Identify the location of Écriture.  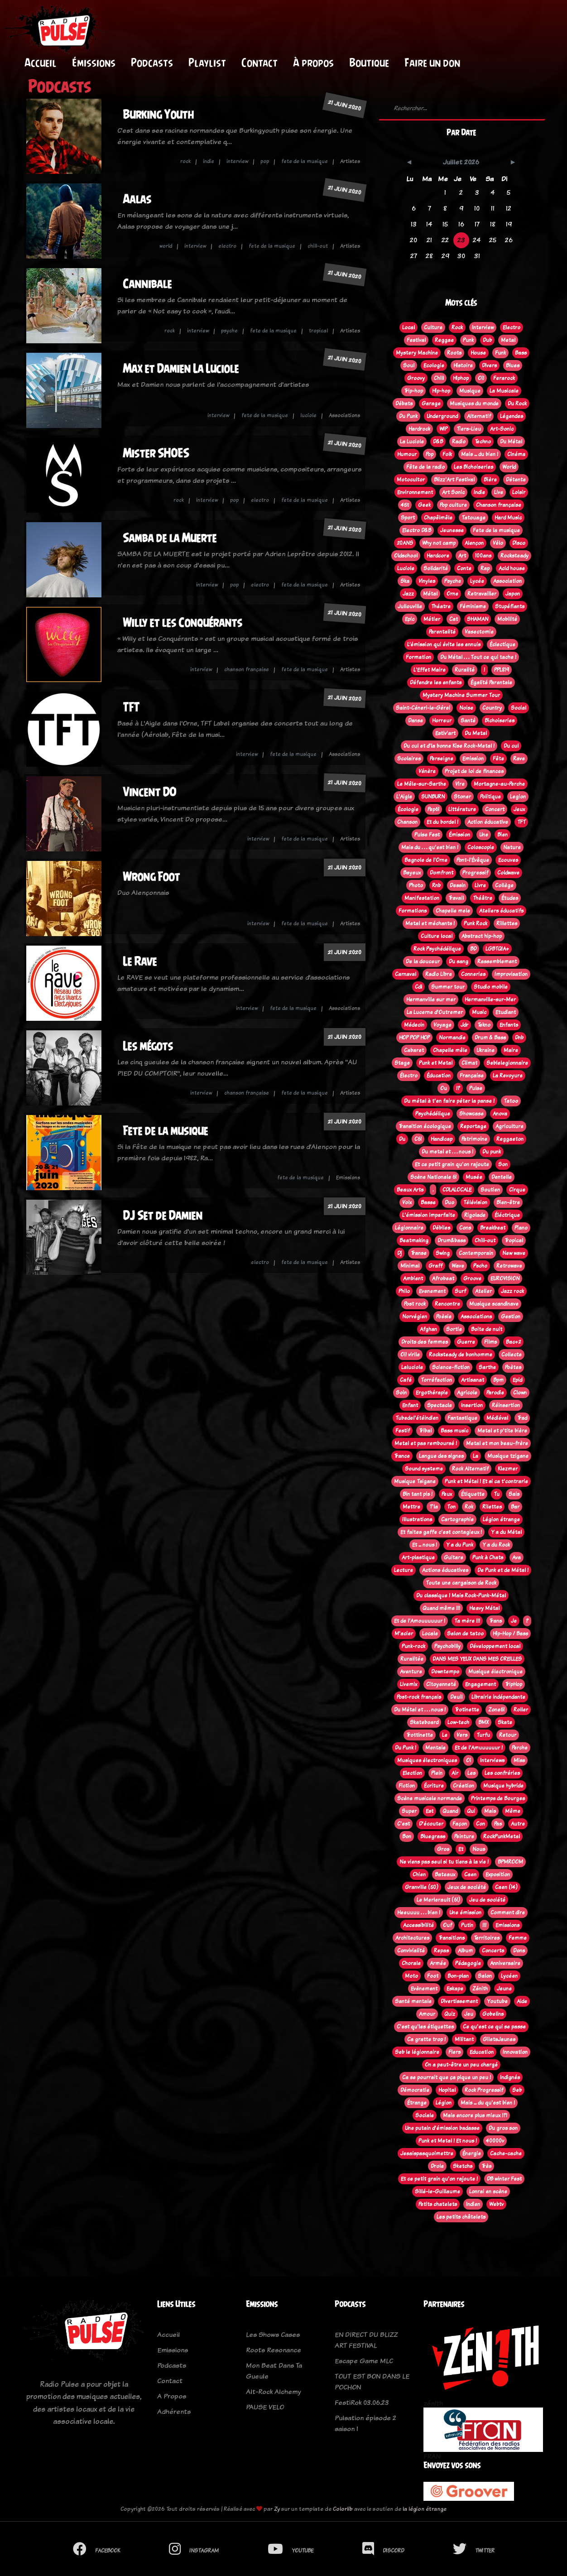
(434, 1785).